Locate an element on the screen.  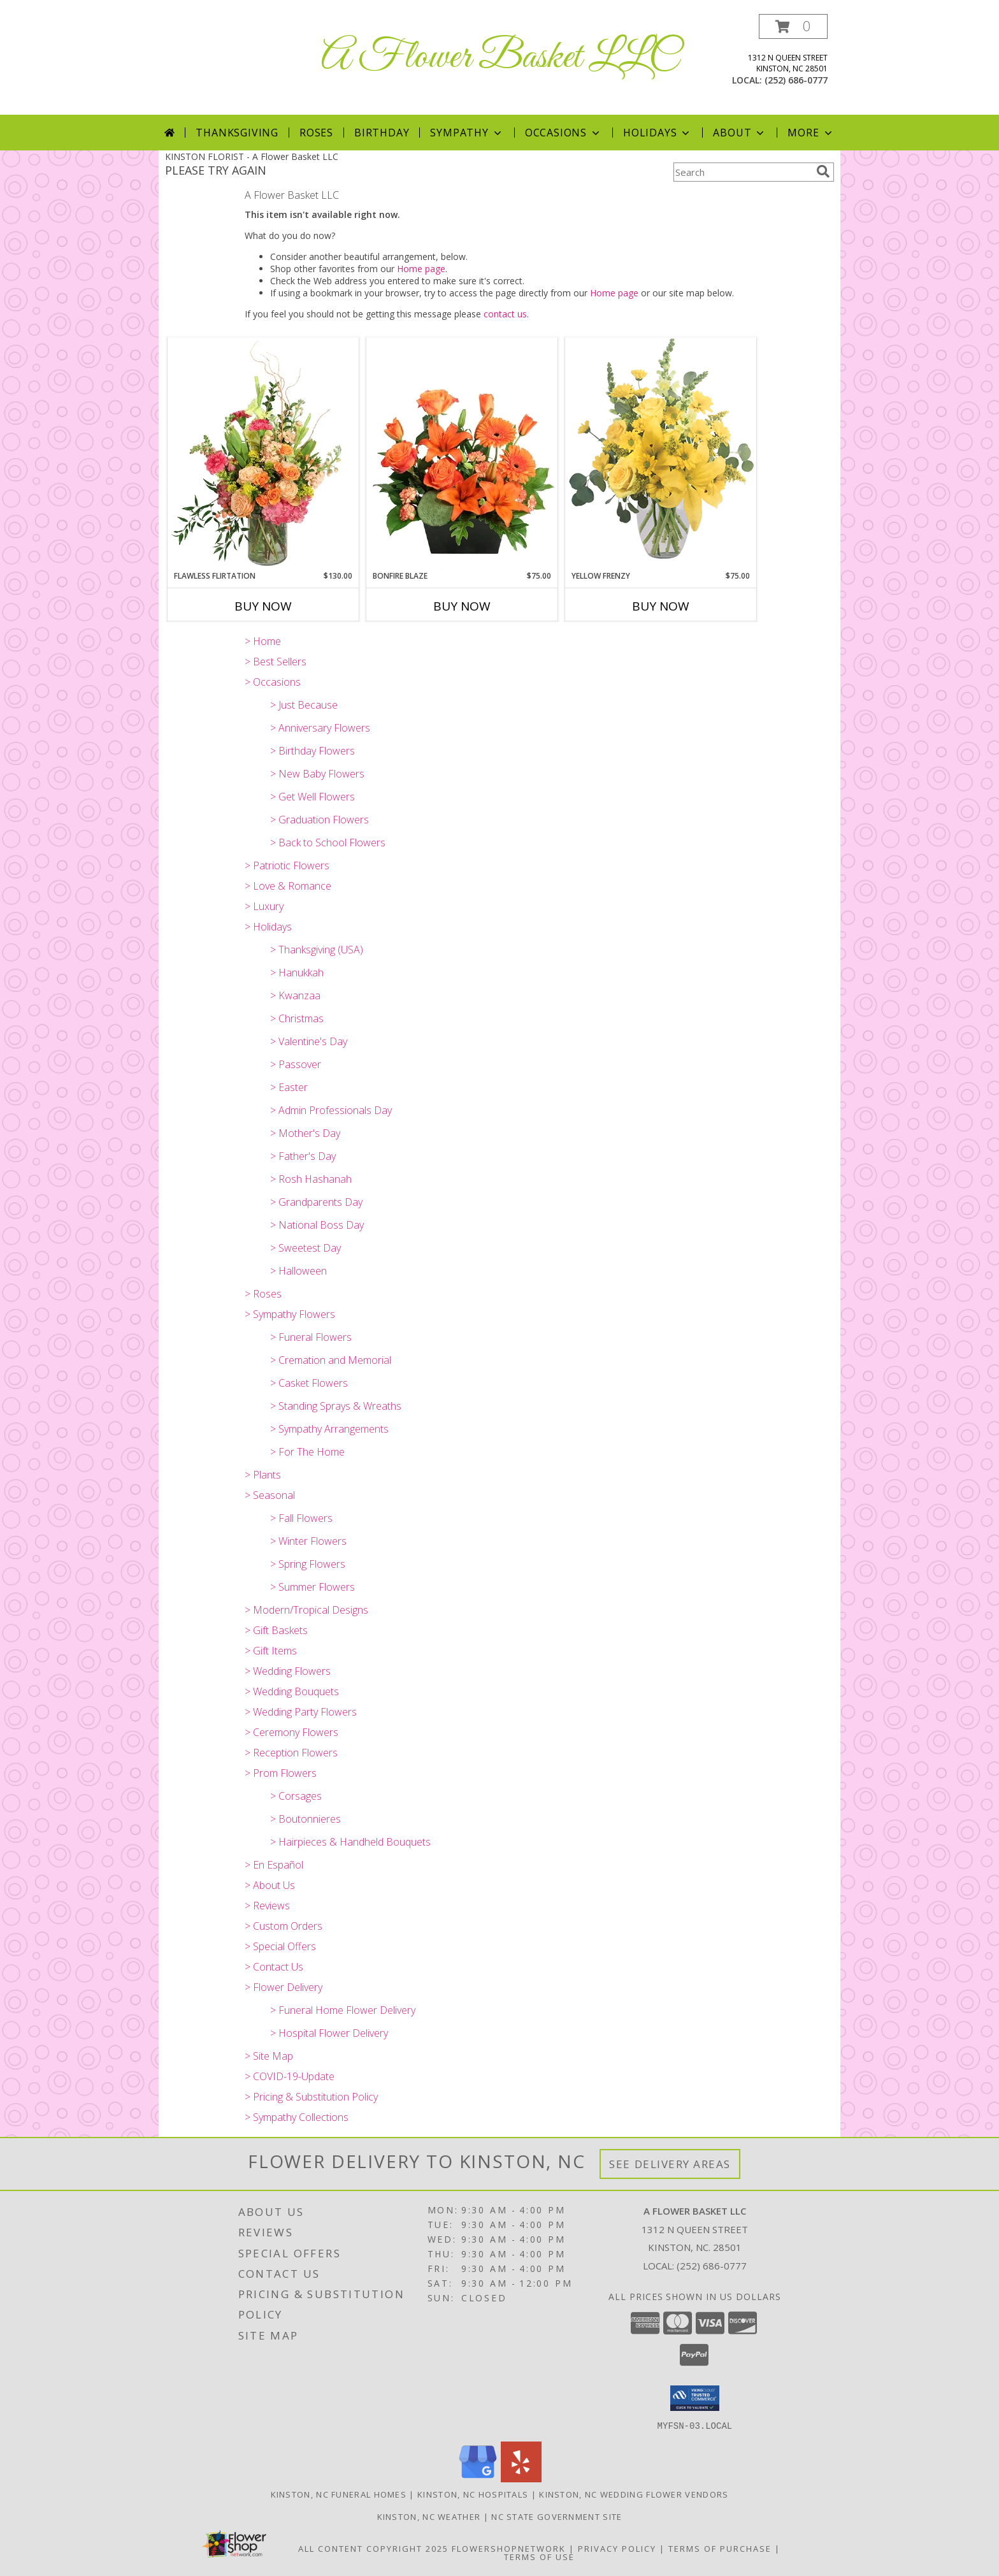
Buy Now [Buy YELLOW FRENZY Now for $75.00] is located at coordinates (660, 606).